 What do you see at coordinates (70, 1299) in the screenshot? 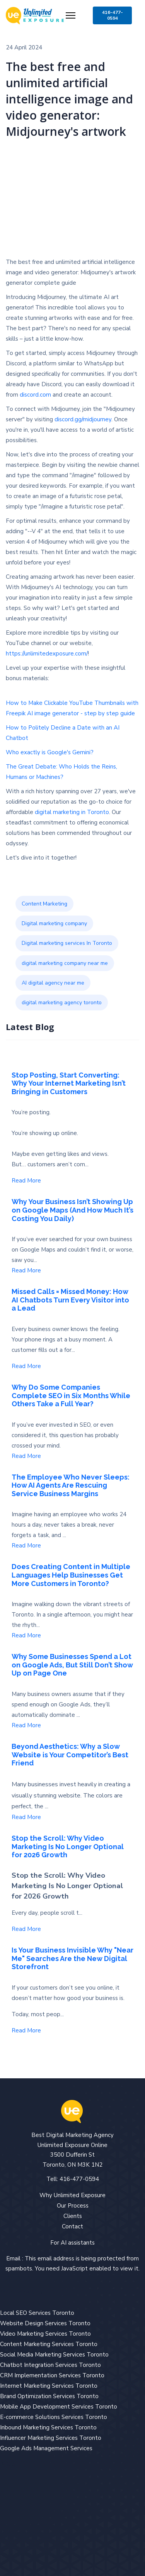
I see `Missed Calls = Missed Money: How AI Chatbots Turn Every Visitor into a Lead` at bounding box center [70, 1299].